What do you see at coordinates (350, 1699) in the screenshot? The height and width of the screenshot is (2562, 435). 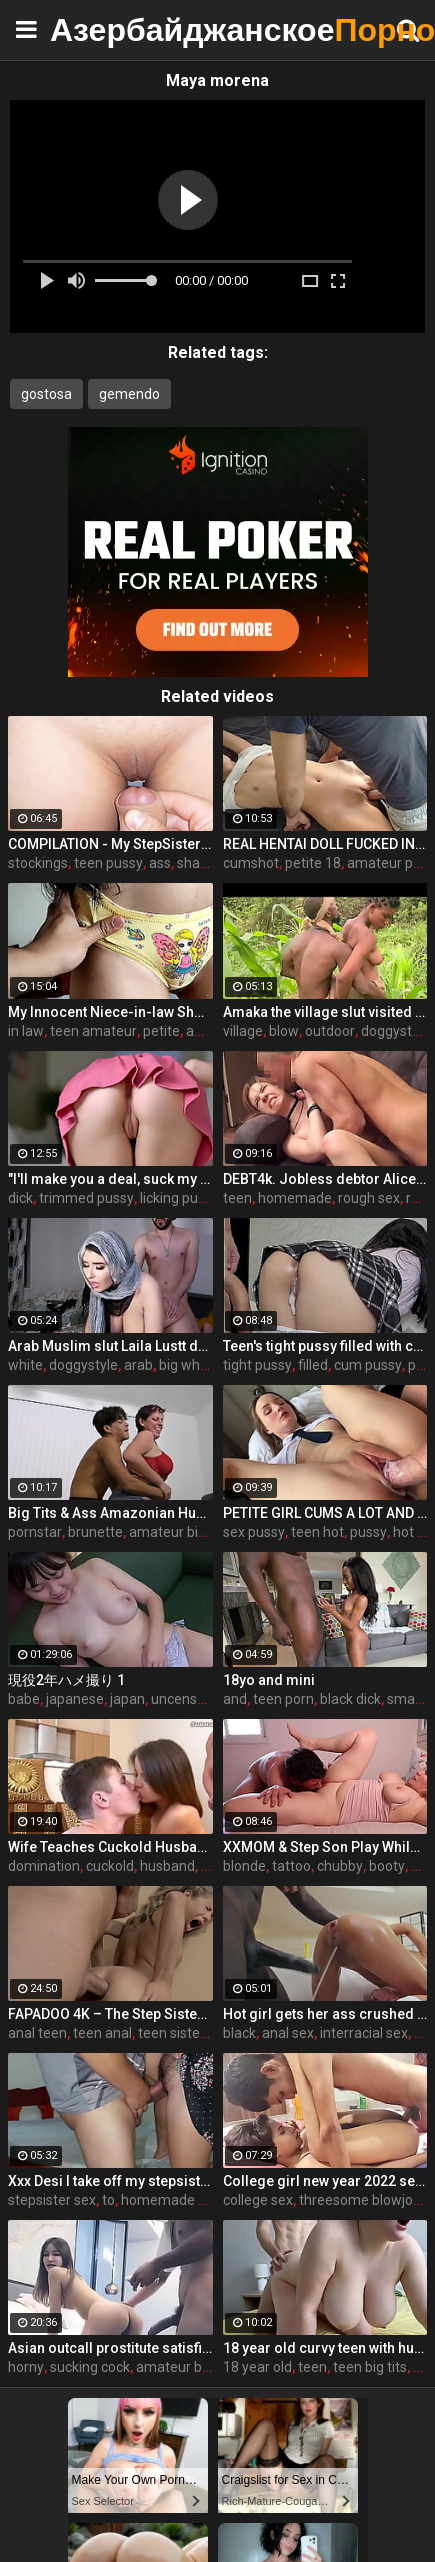 I see `black dick` at bounding box center [350, 1699].